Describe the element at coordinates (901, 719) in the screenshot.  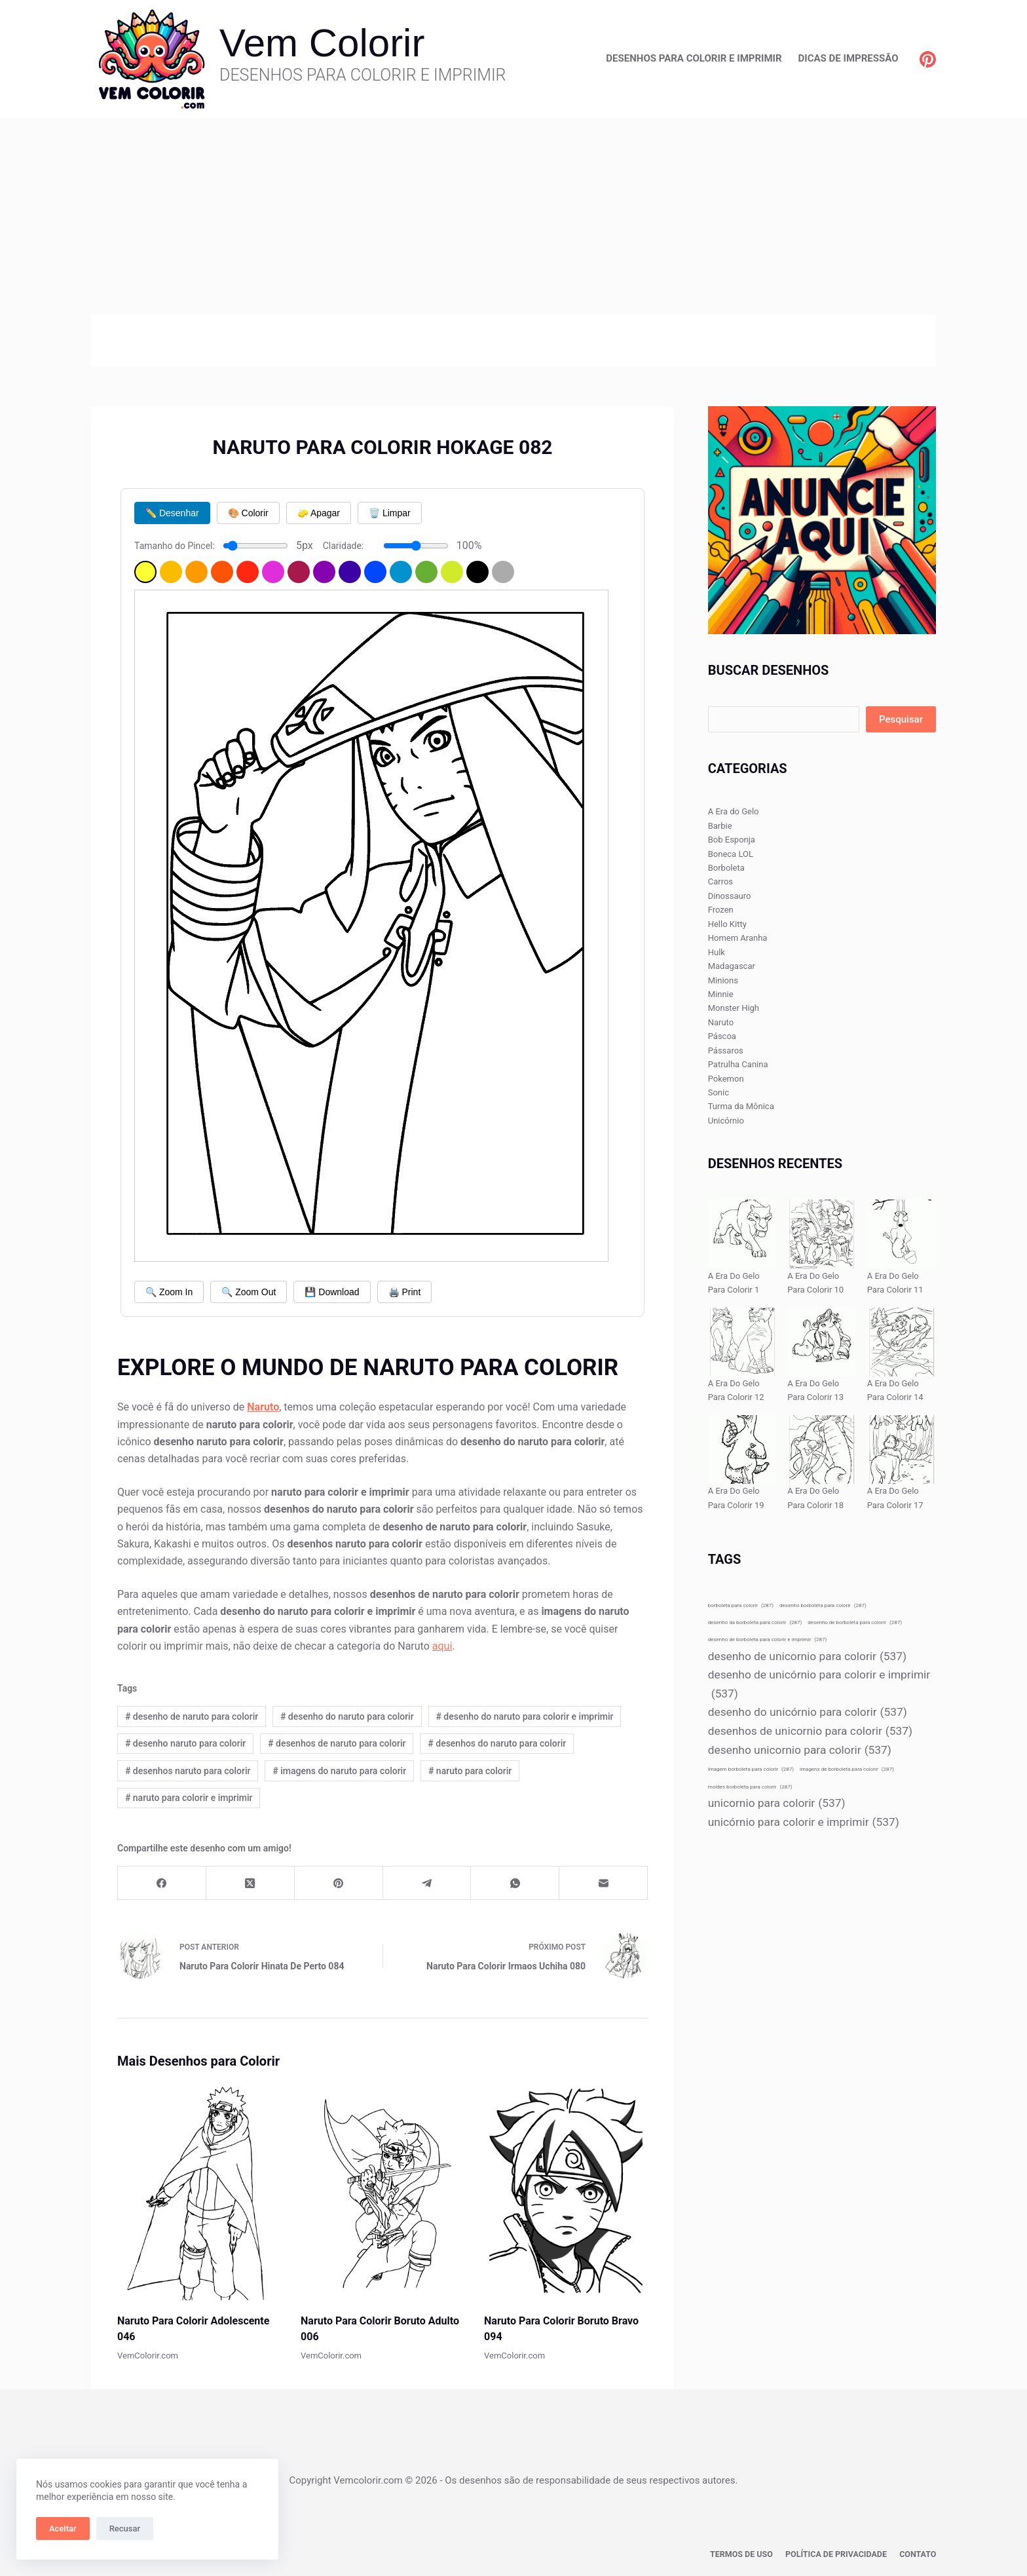
I see `Pesquisar` at that location.